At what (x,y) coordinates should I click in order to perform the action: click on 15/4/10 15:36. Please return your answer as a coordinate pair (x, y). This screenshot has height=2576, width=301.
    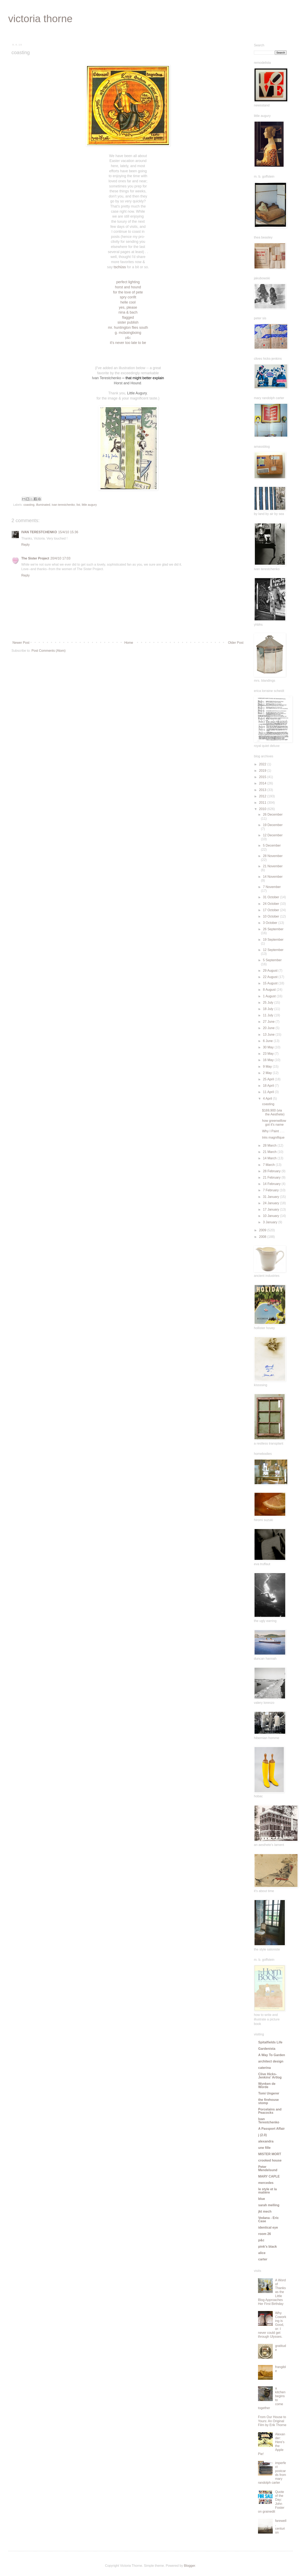
    Looking at the image, I should click on (68, 532).